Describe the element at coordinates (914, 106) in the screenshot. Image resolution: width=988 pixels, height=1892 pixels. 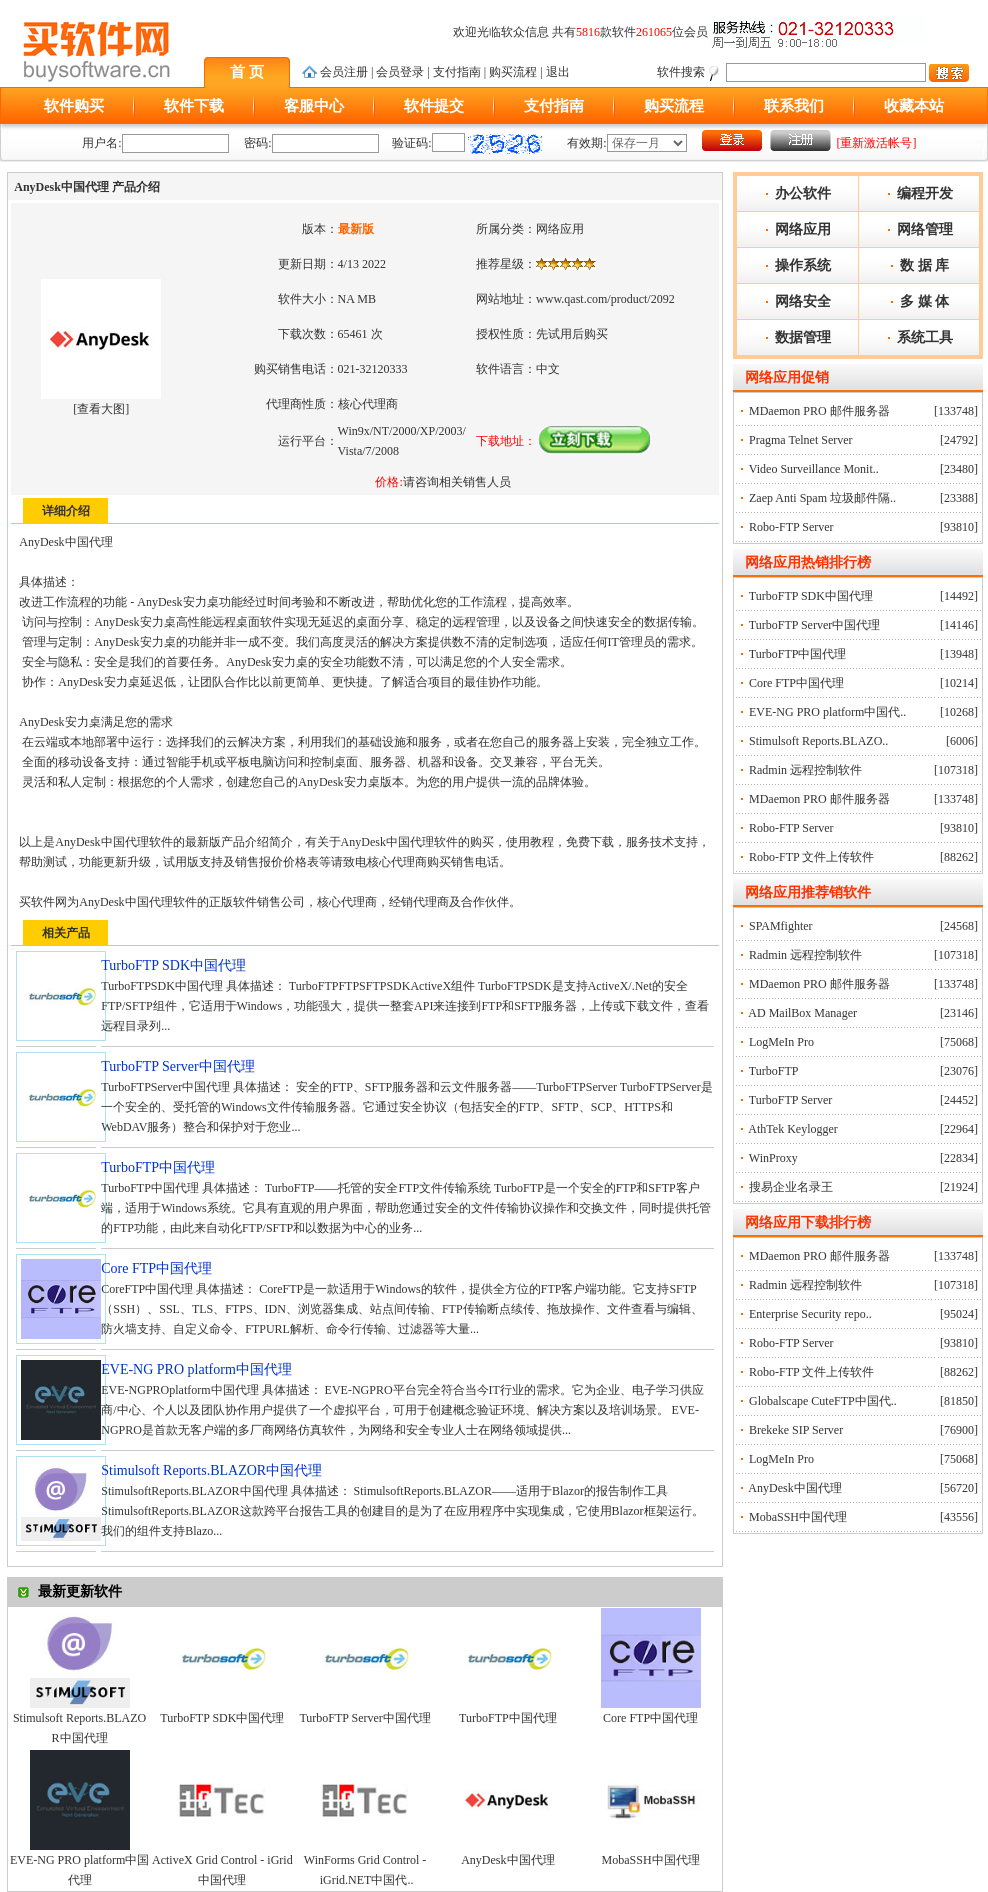
I see `收藏本站` at that location.